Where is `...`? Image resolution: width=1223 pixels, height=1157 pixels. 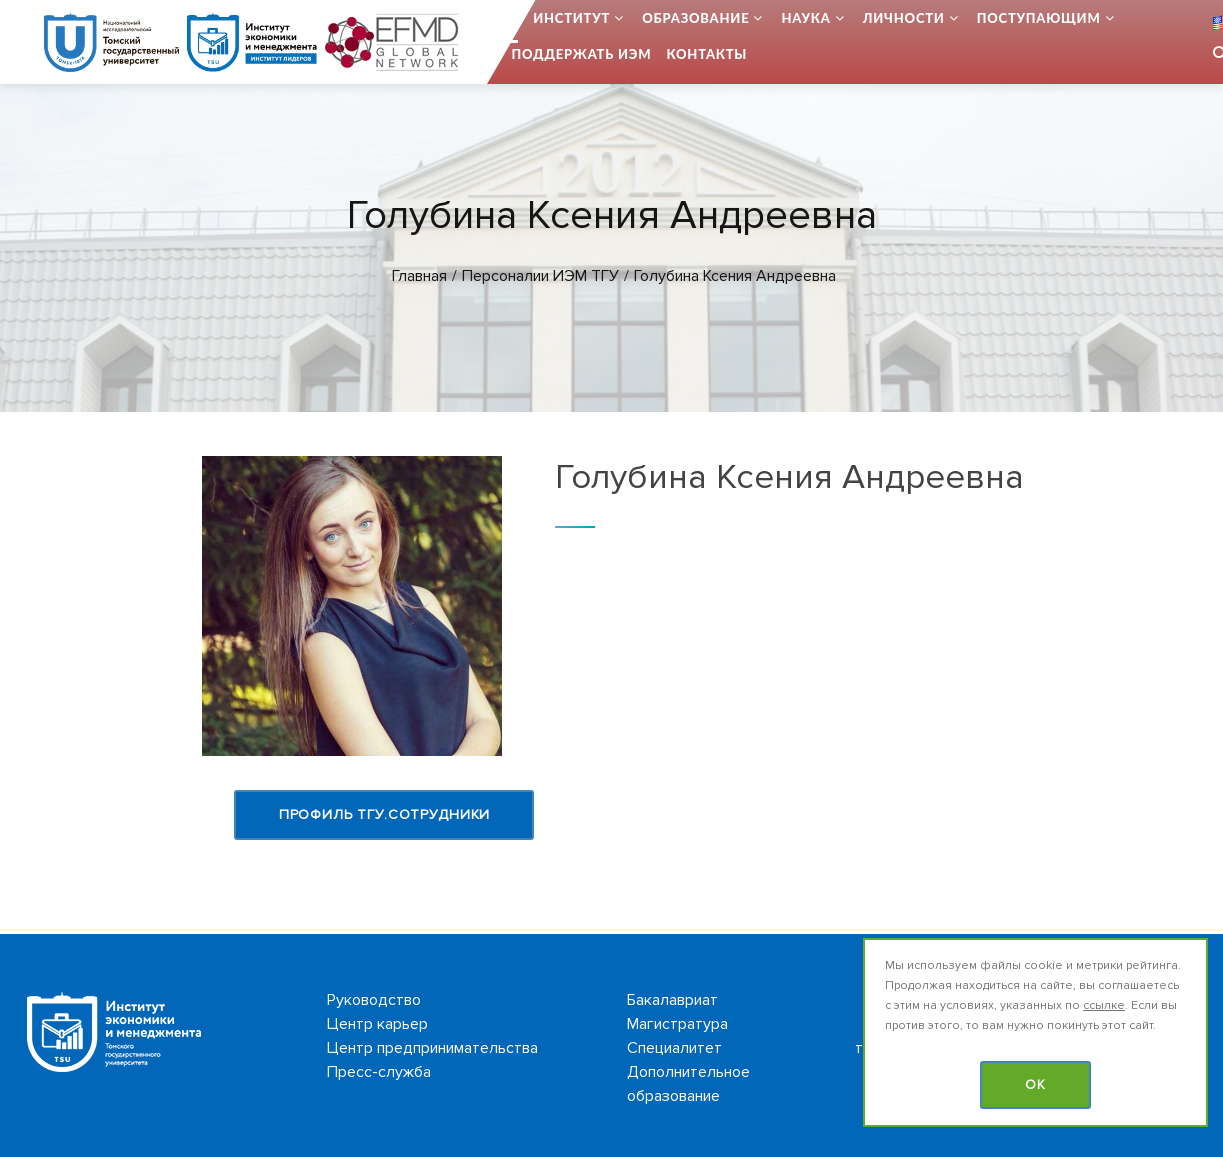 ... is located at coordinates (513, 18).